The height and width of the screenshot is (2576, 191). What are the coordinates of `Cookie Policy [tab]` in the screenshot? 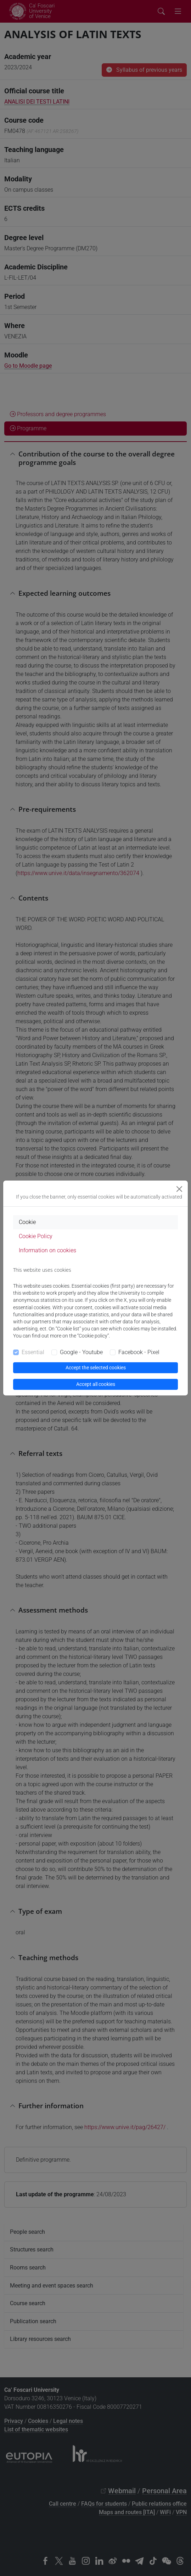 It's located at (35, 1236).